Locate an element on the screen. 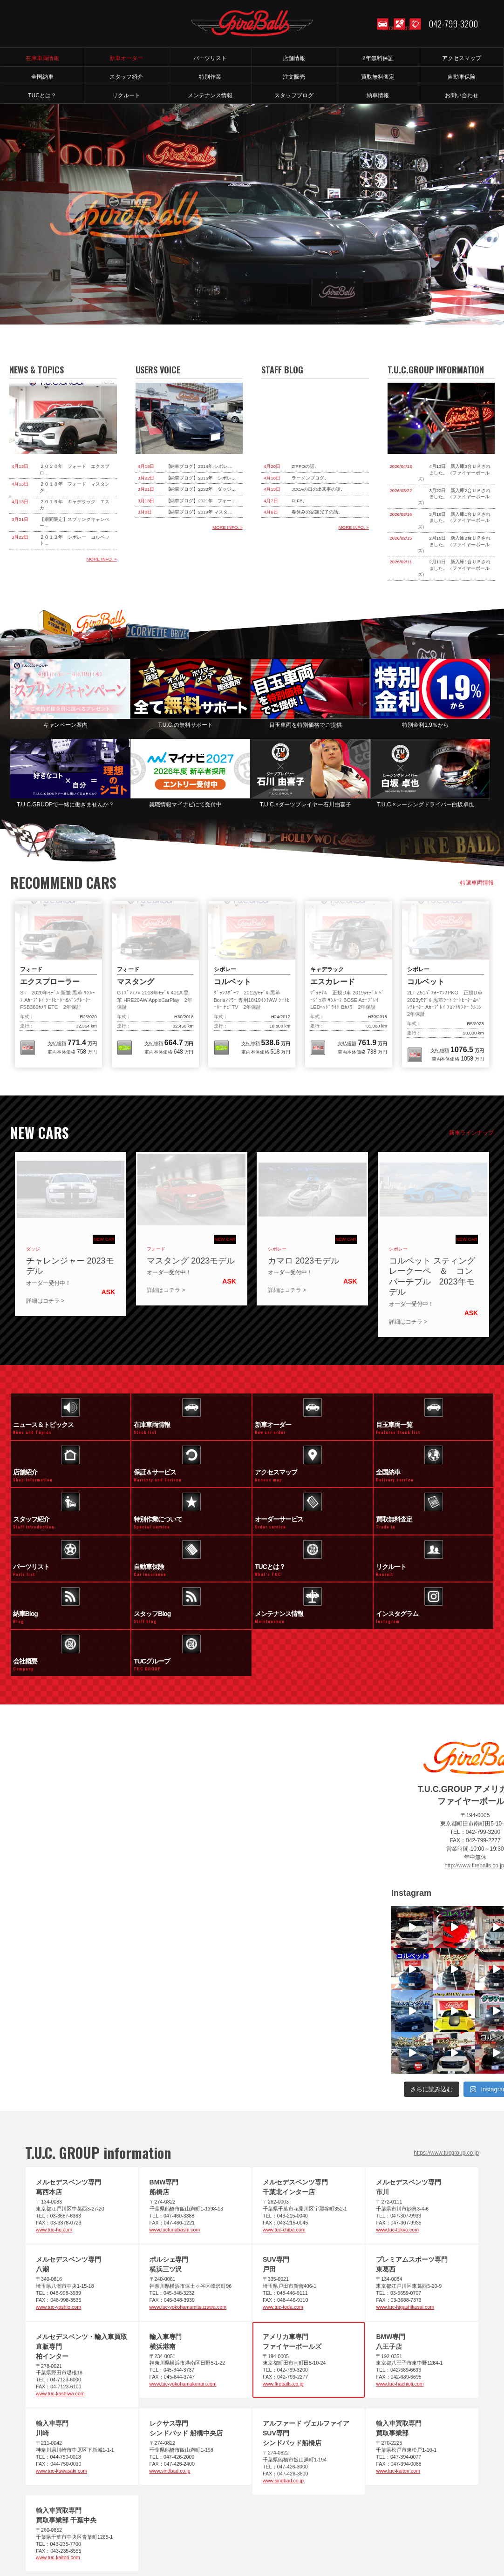  【納車ブログ】2019年 マスタ… is located at coordinates (199, 511).